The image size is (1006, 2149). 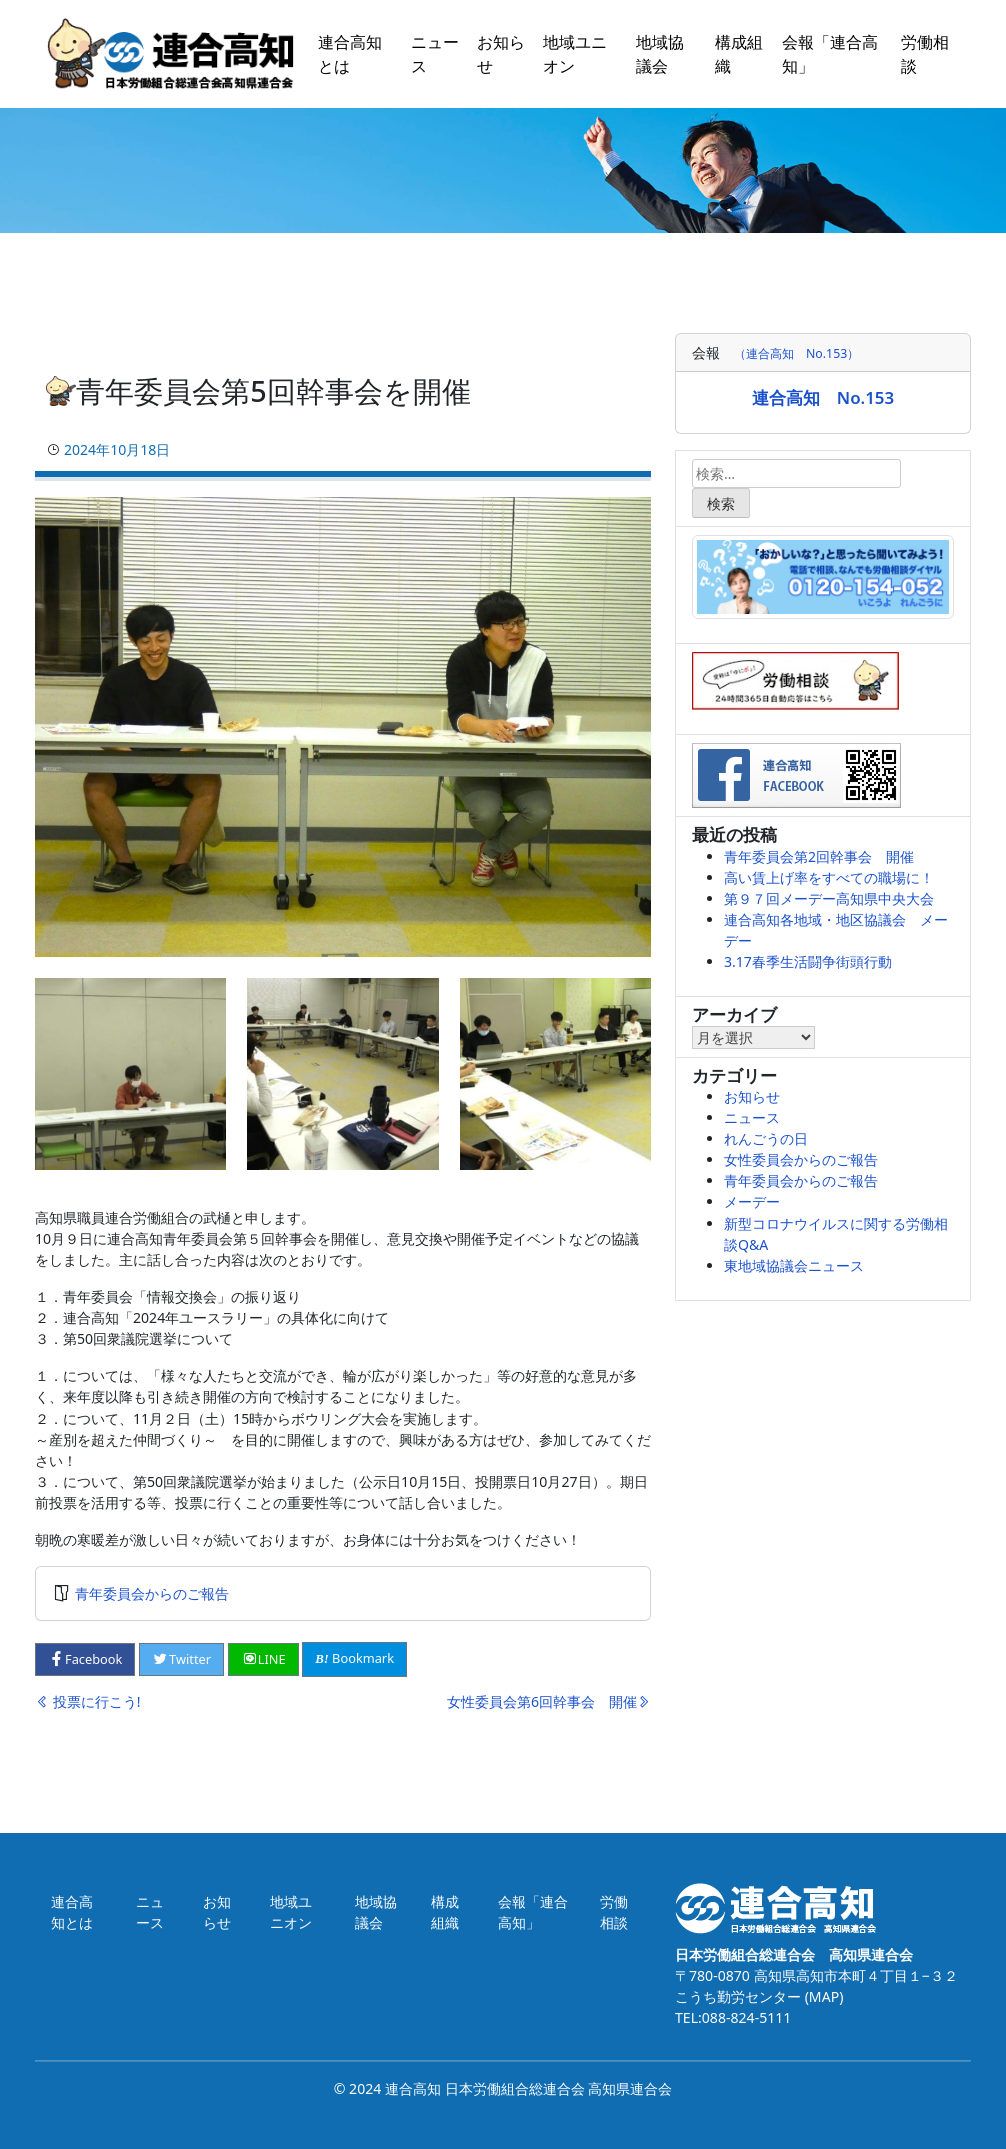 What do you see at coordinates (435, 54) in the screenshot?
I see `ニュース` at bounding box center [435, 54].